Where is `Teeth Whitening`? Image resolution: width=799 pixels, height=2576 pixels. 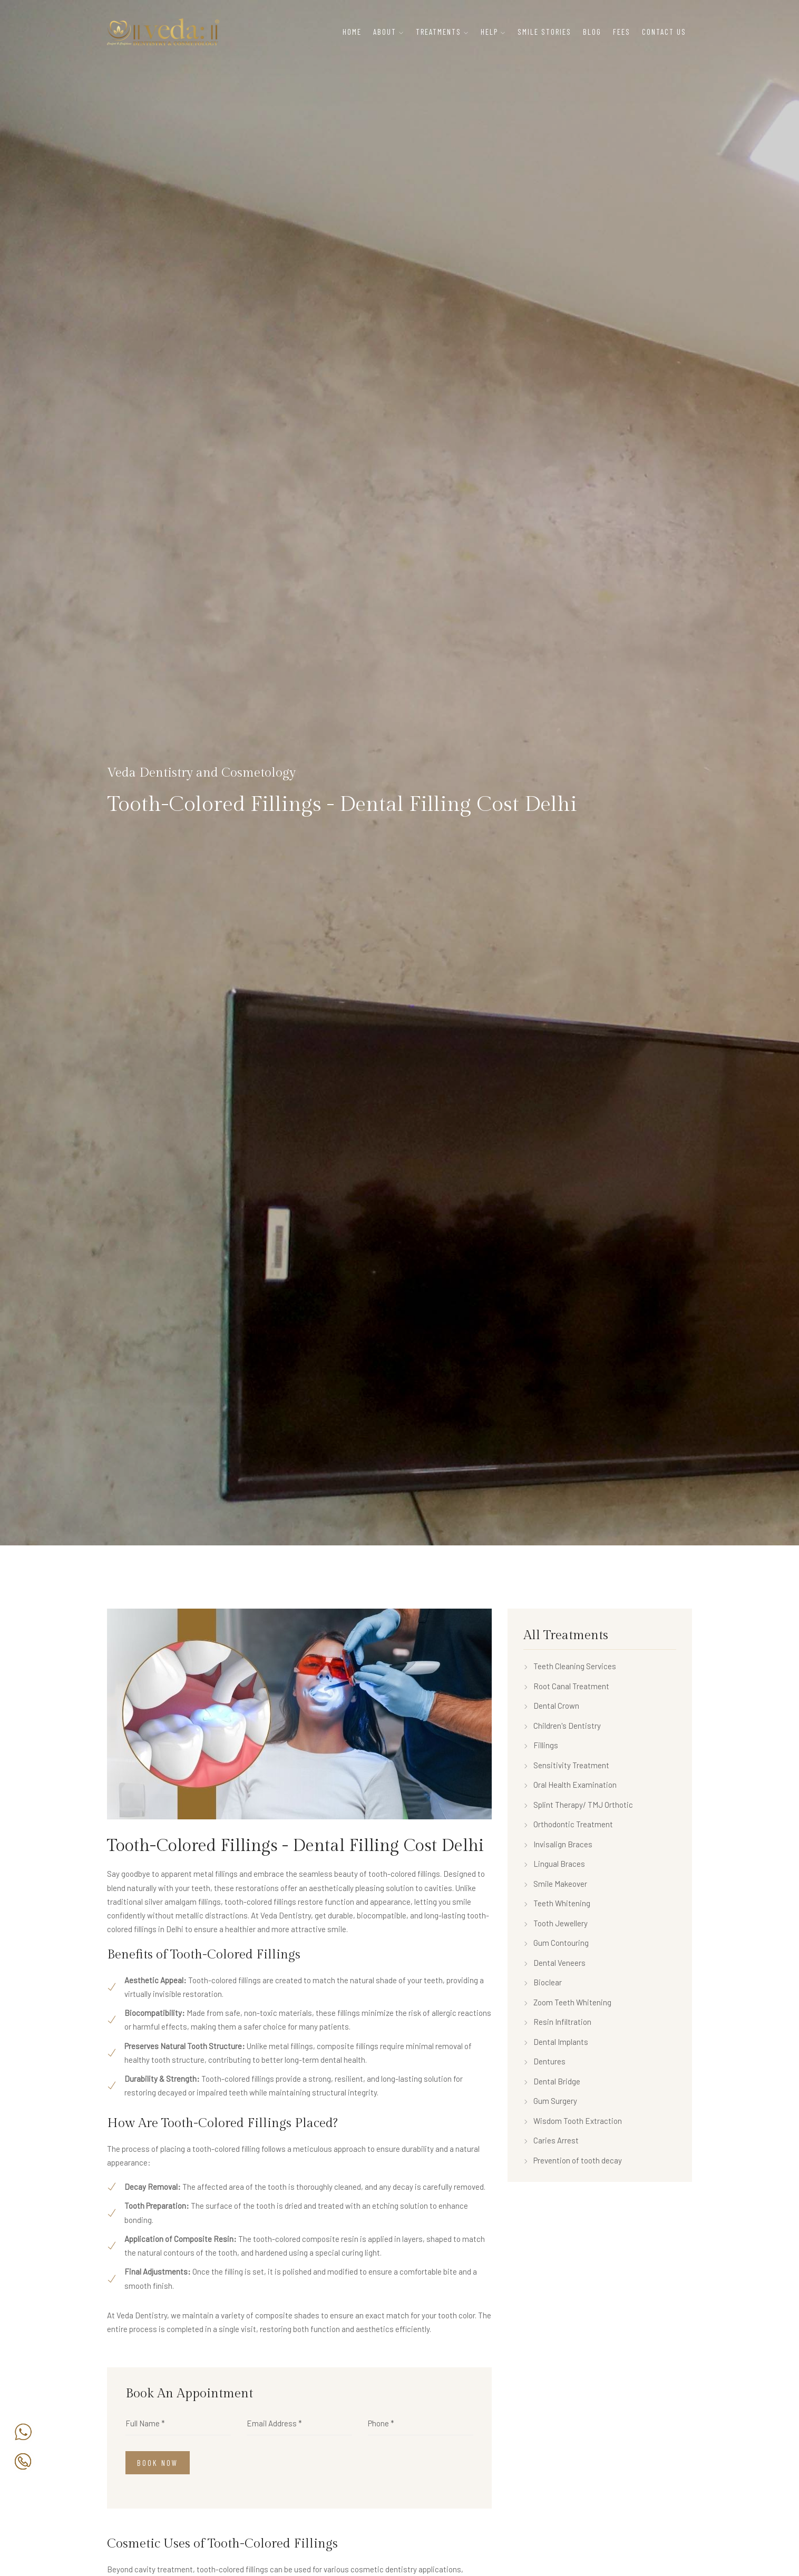
Teeth Whitening is located at coordinates (556, 1903).